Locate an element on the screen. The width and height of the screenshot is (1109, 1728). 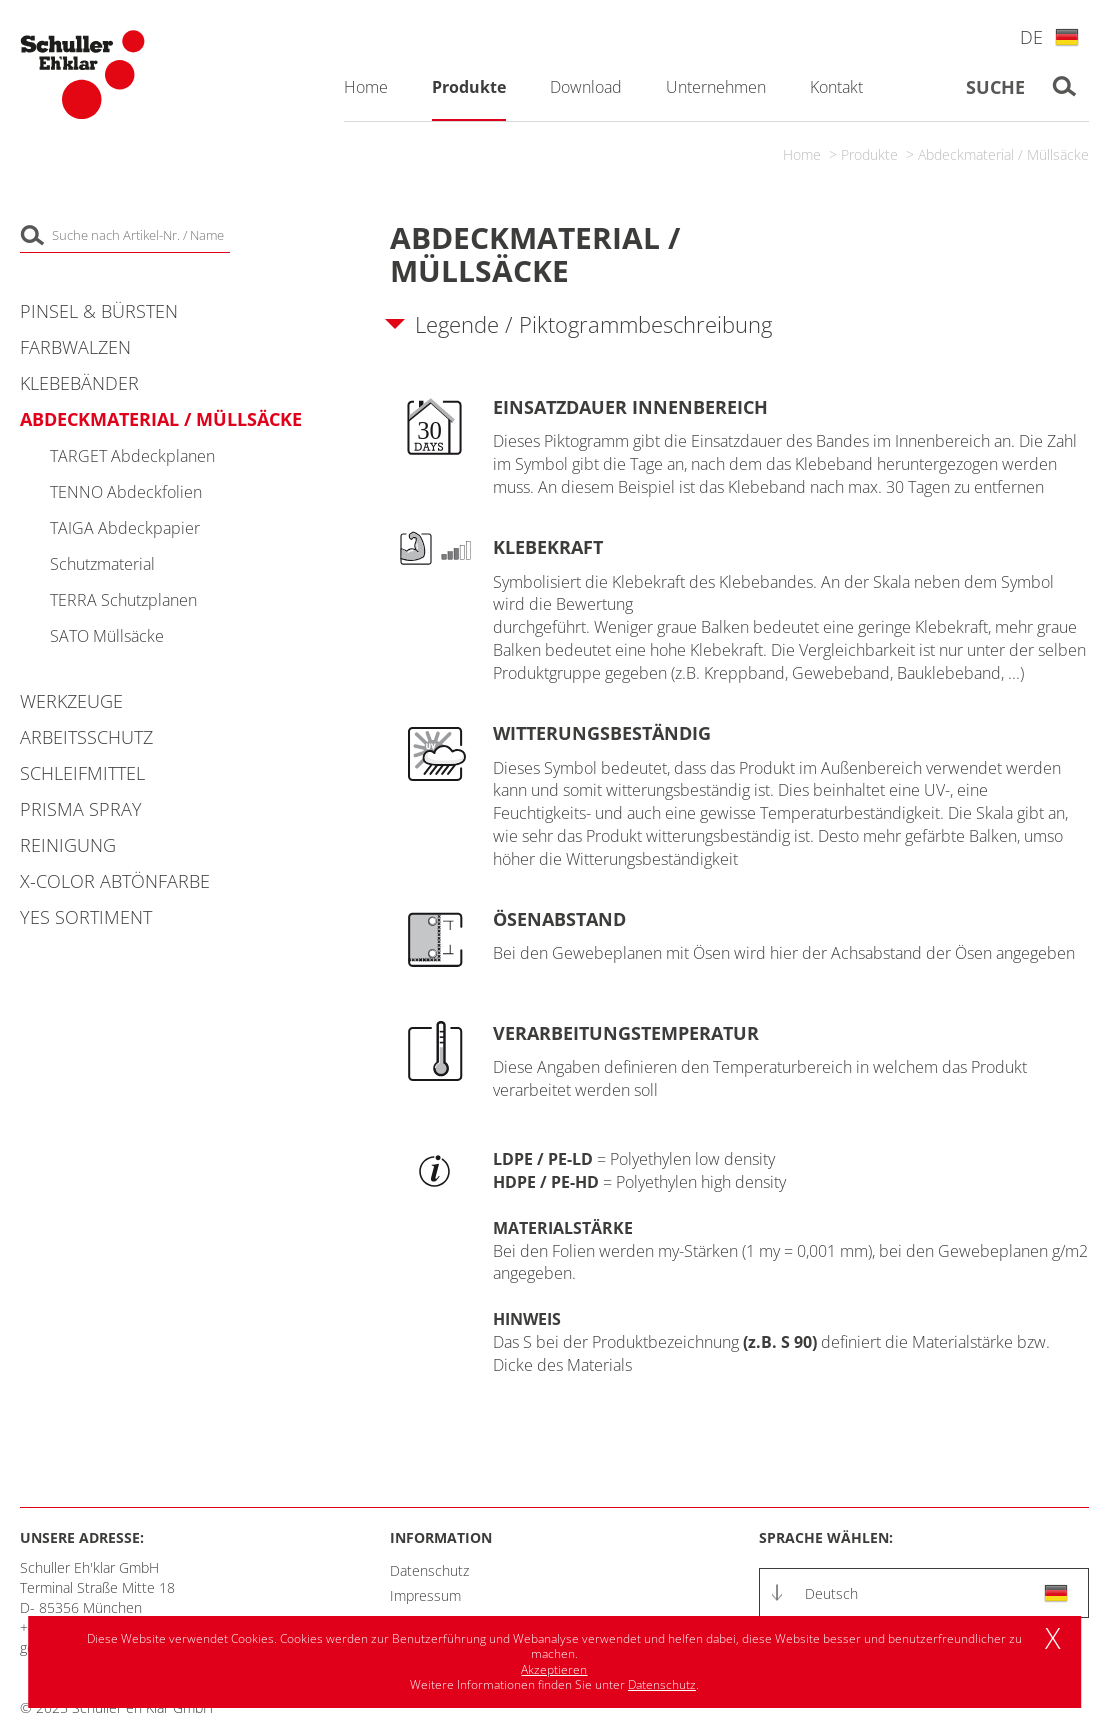
Abdeckmaterial / Müllsäcke is located at coordinates (1003, 154).